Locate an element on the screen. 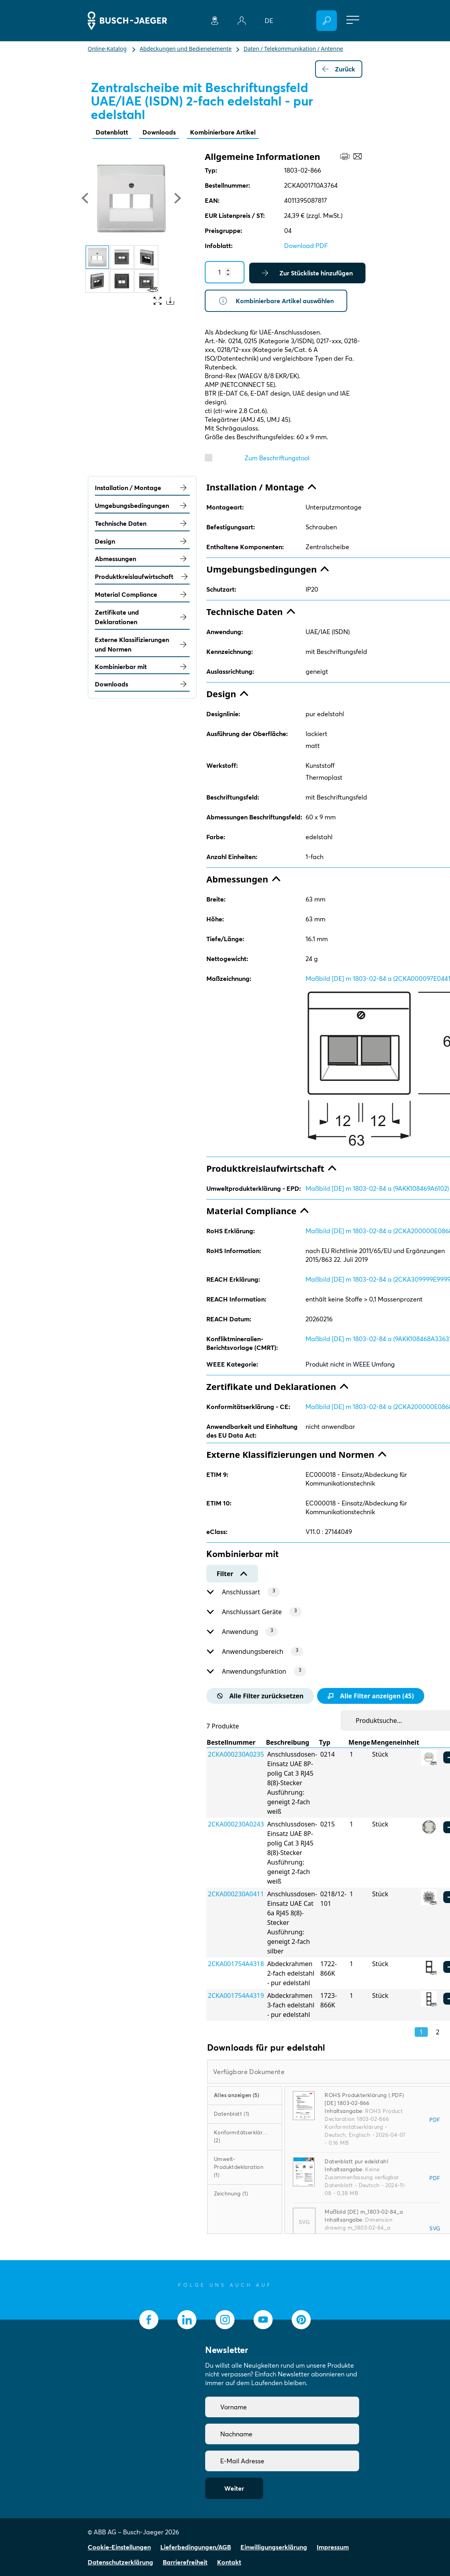 The height and width of the screenshot is (2576, 450). Material Compliance is located at coordinates (142, 594).